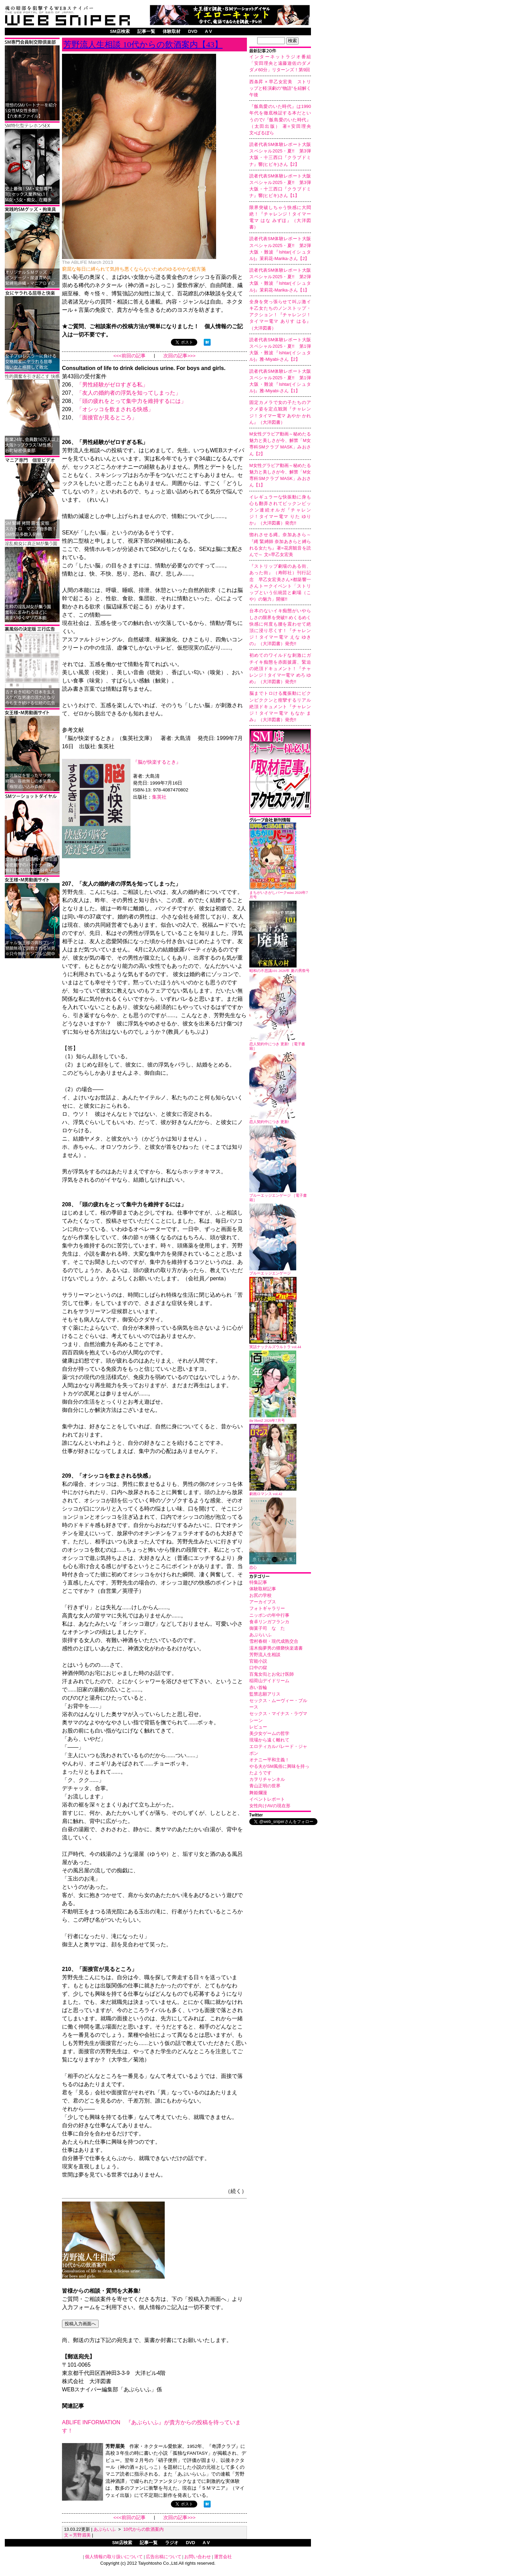  What do you see at coordinates (269, 1680) in the screenshot?
I see `稲荷山デイドリーム` at bounding box center [269, 1680].